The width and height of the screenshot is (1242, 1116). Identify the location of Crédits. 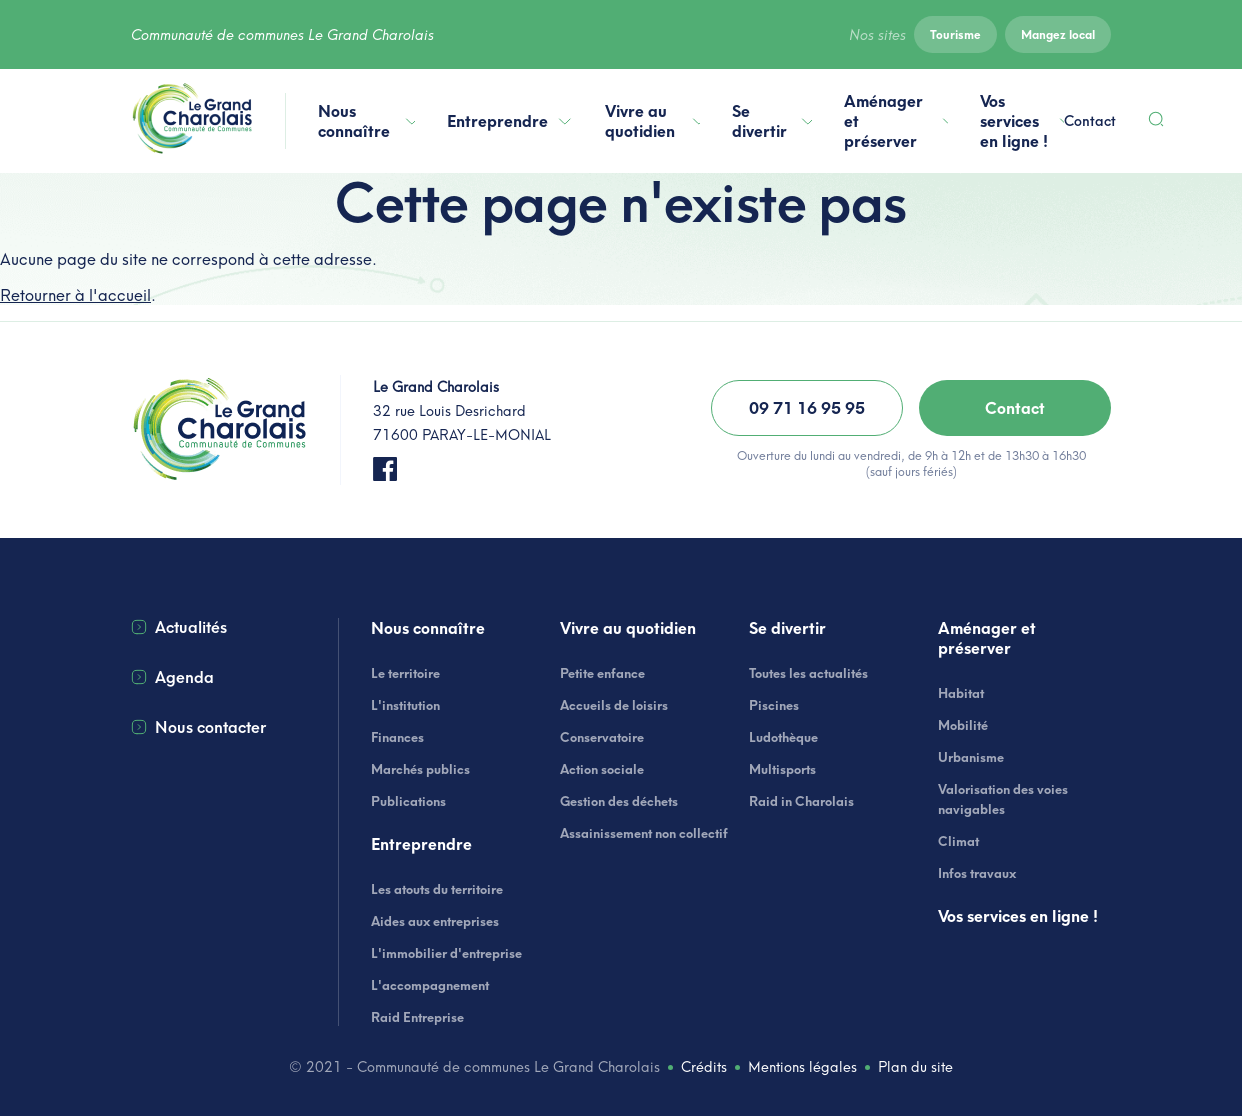
(704, 1067).